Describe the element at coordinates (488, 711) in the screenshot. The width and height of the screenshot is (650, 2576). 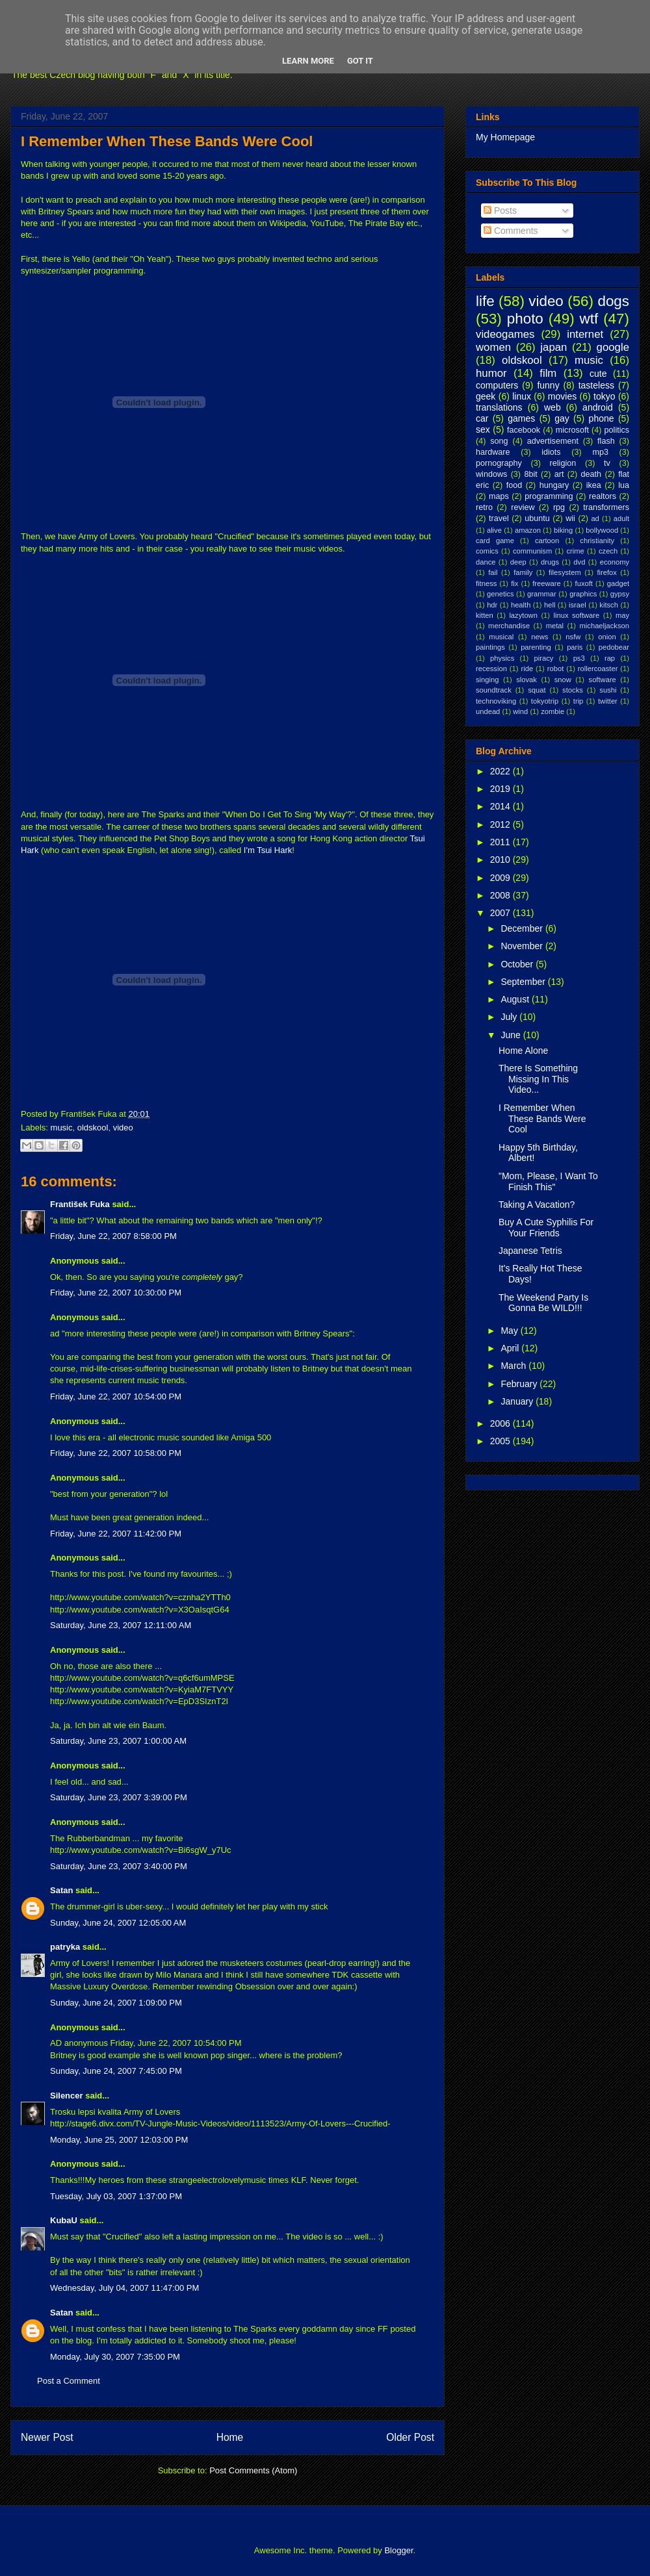
I see `undead` at that location.